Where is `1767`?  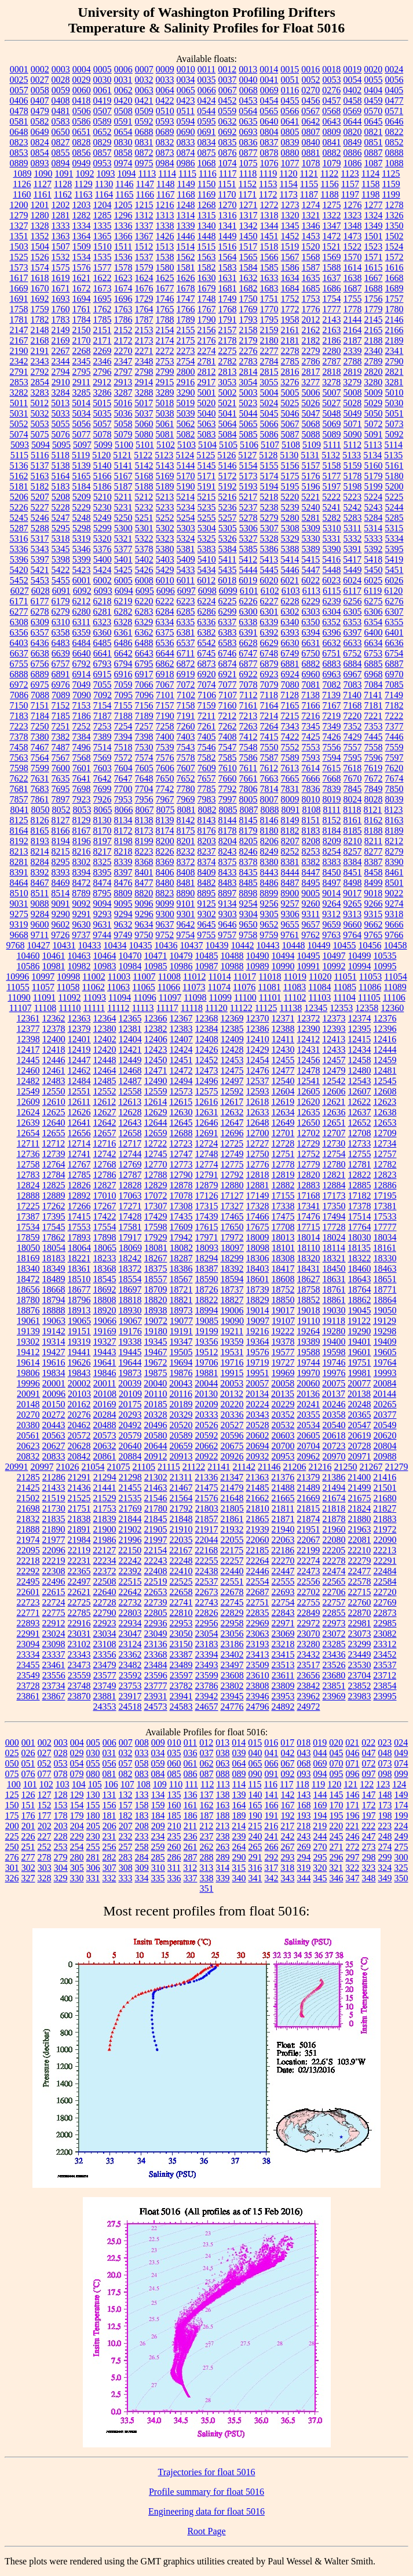
1767 is located at coordinates (207, 309).